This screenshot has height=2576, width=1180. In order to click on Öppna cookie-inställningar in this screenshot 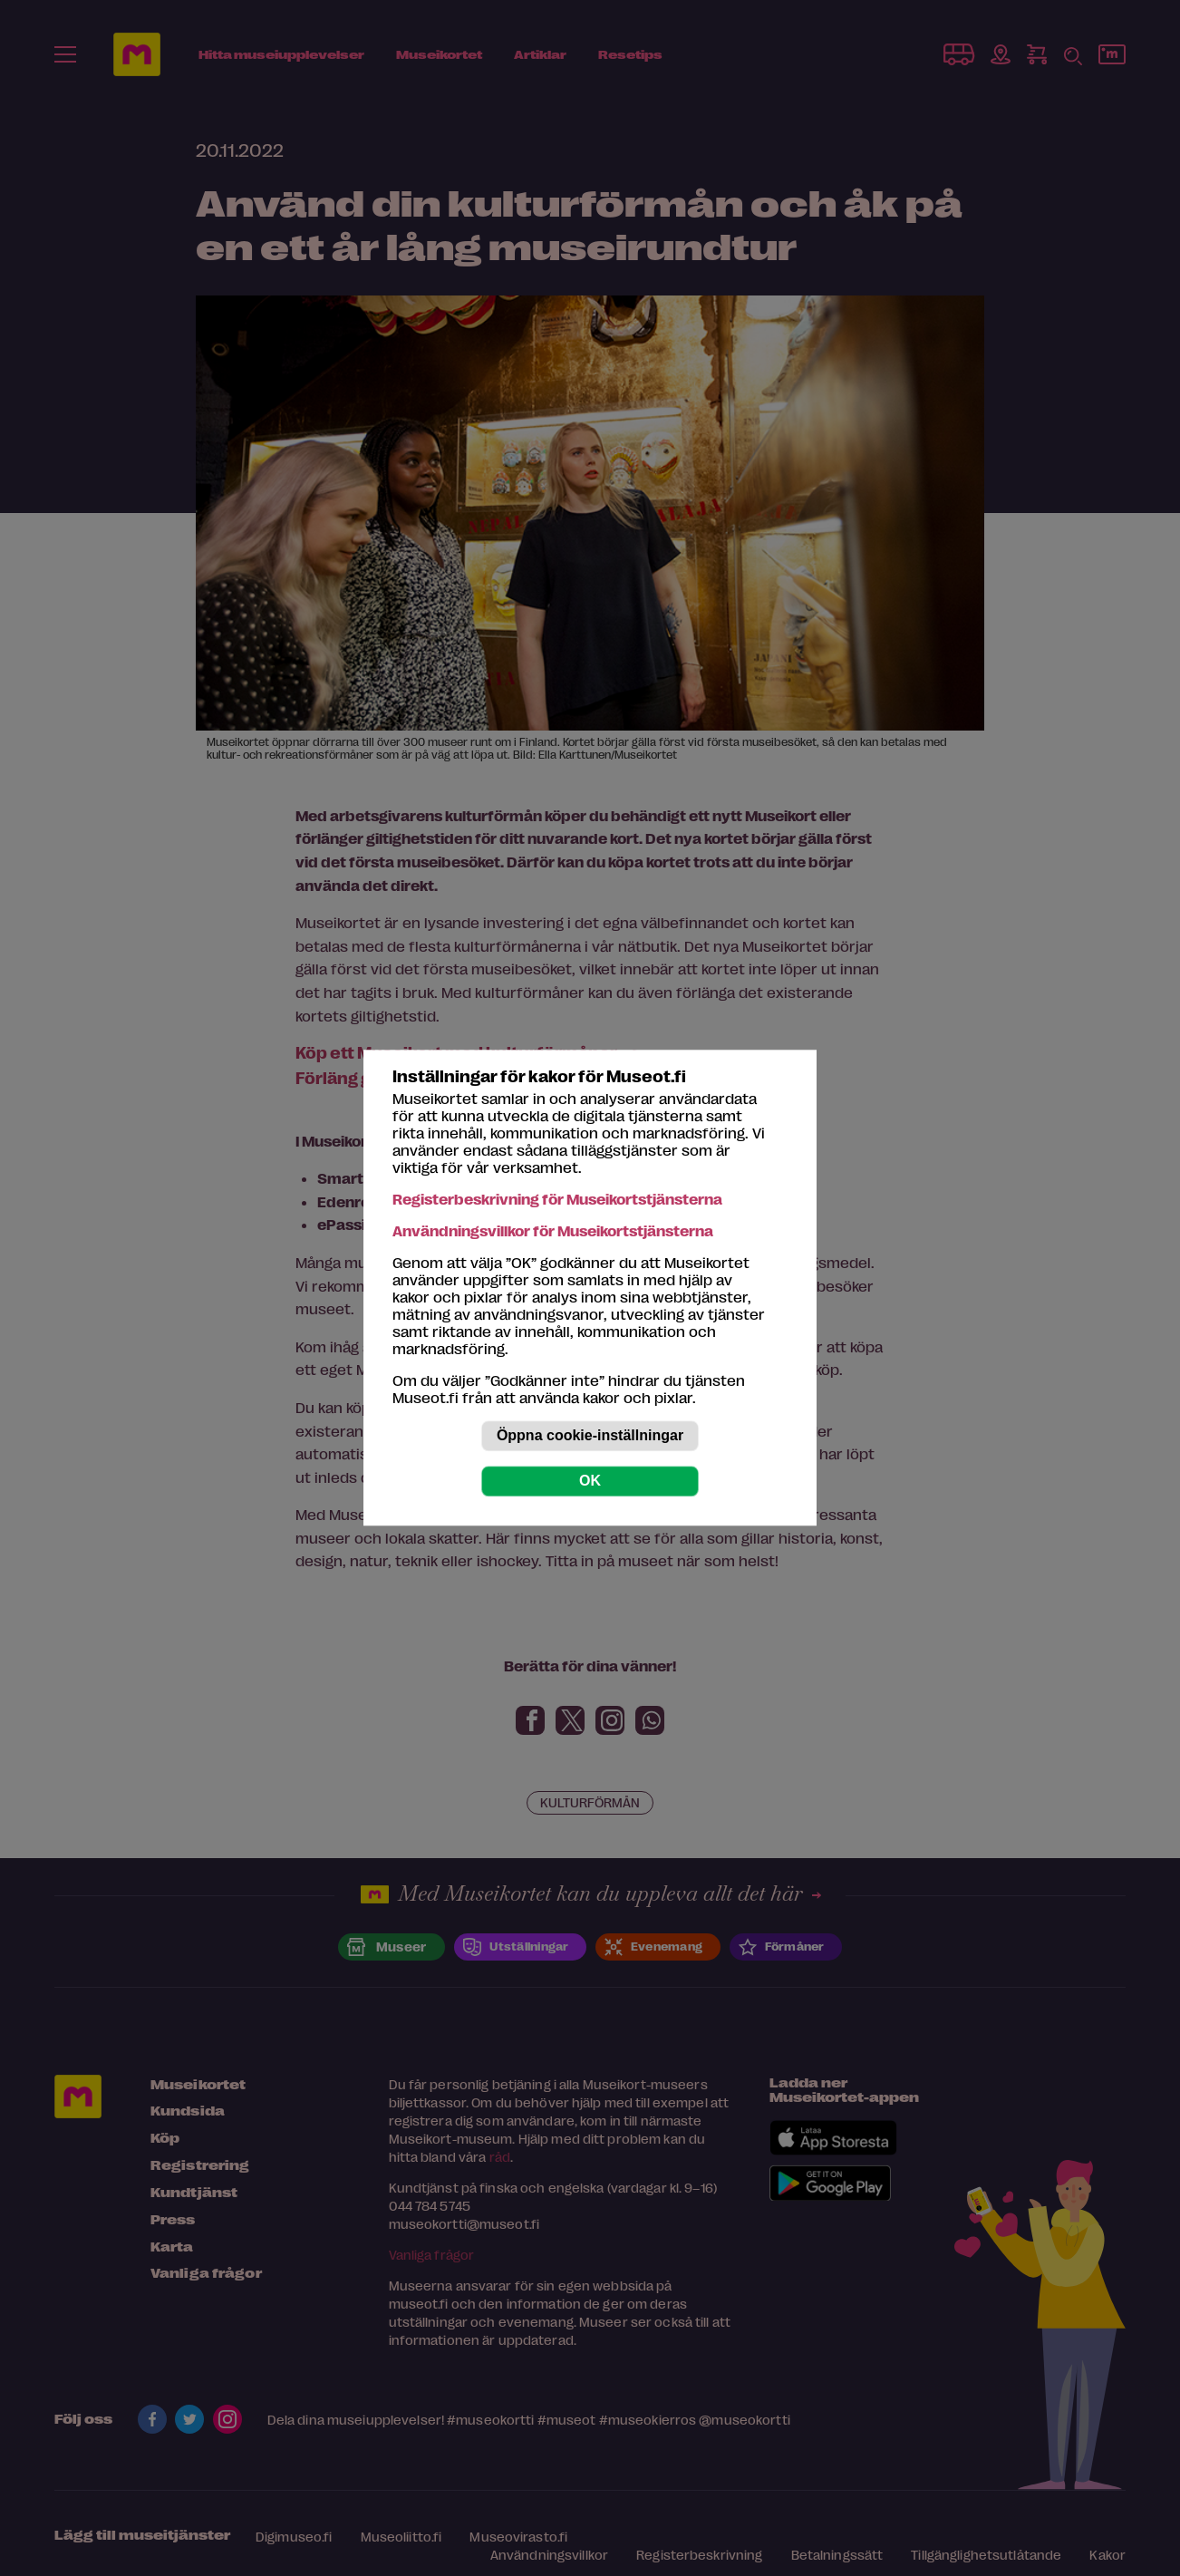, I will do `click(590, 1436)`.